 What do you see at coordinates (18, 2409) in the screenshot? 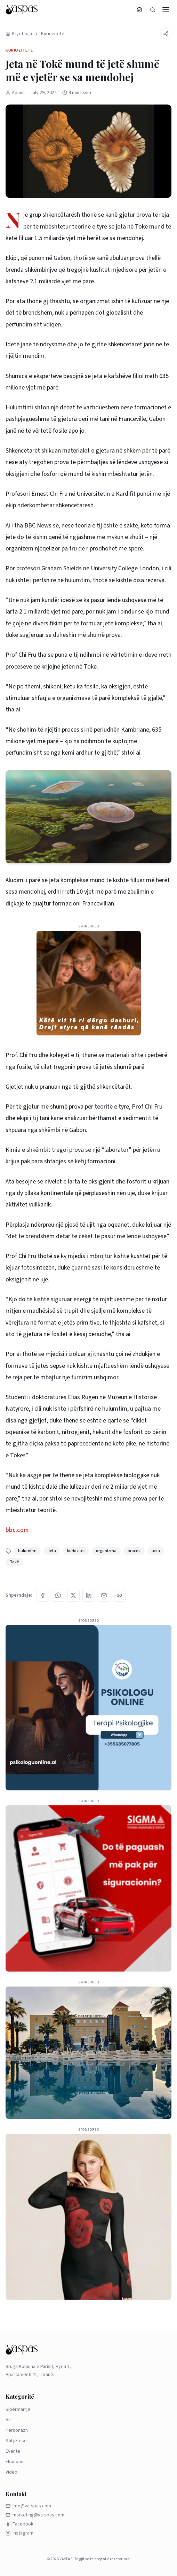
I see `Sipërmarrje` at bounding box center [18, 2409].